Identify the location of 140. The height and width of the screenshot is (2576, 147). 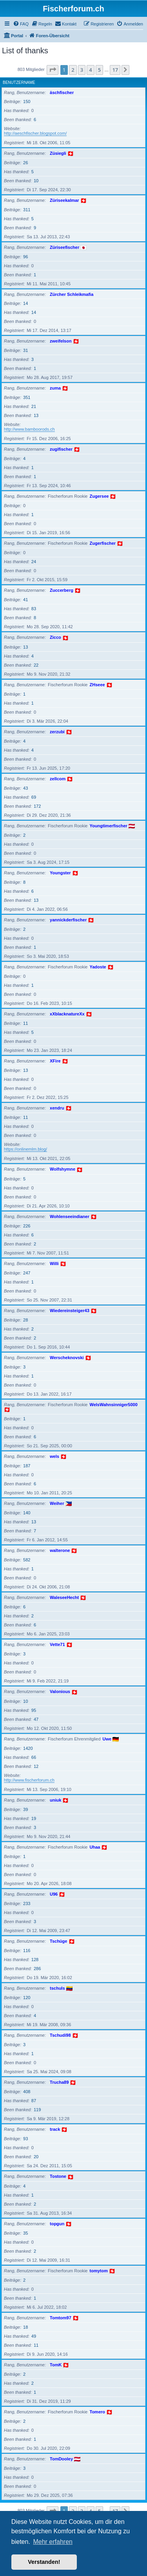
(26, 1512).